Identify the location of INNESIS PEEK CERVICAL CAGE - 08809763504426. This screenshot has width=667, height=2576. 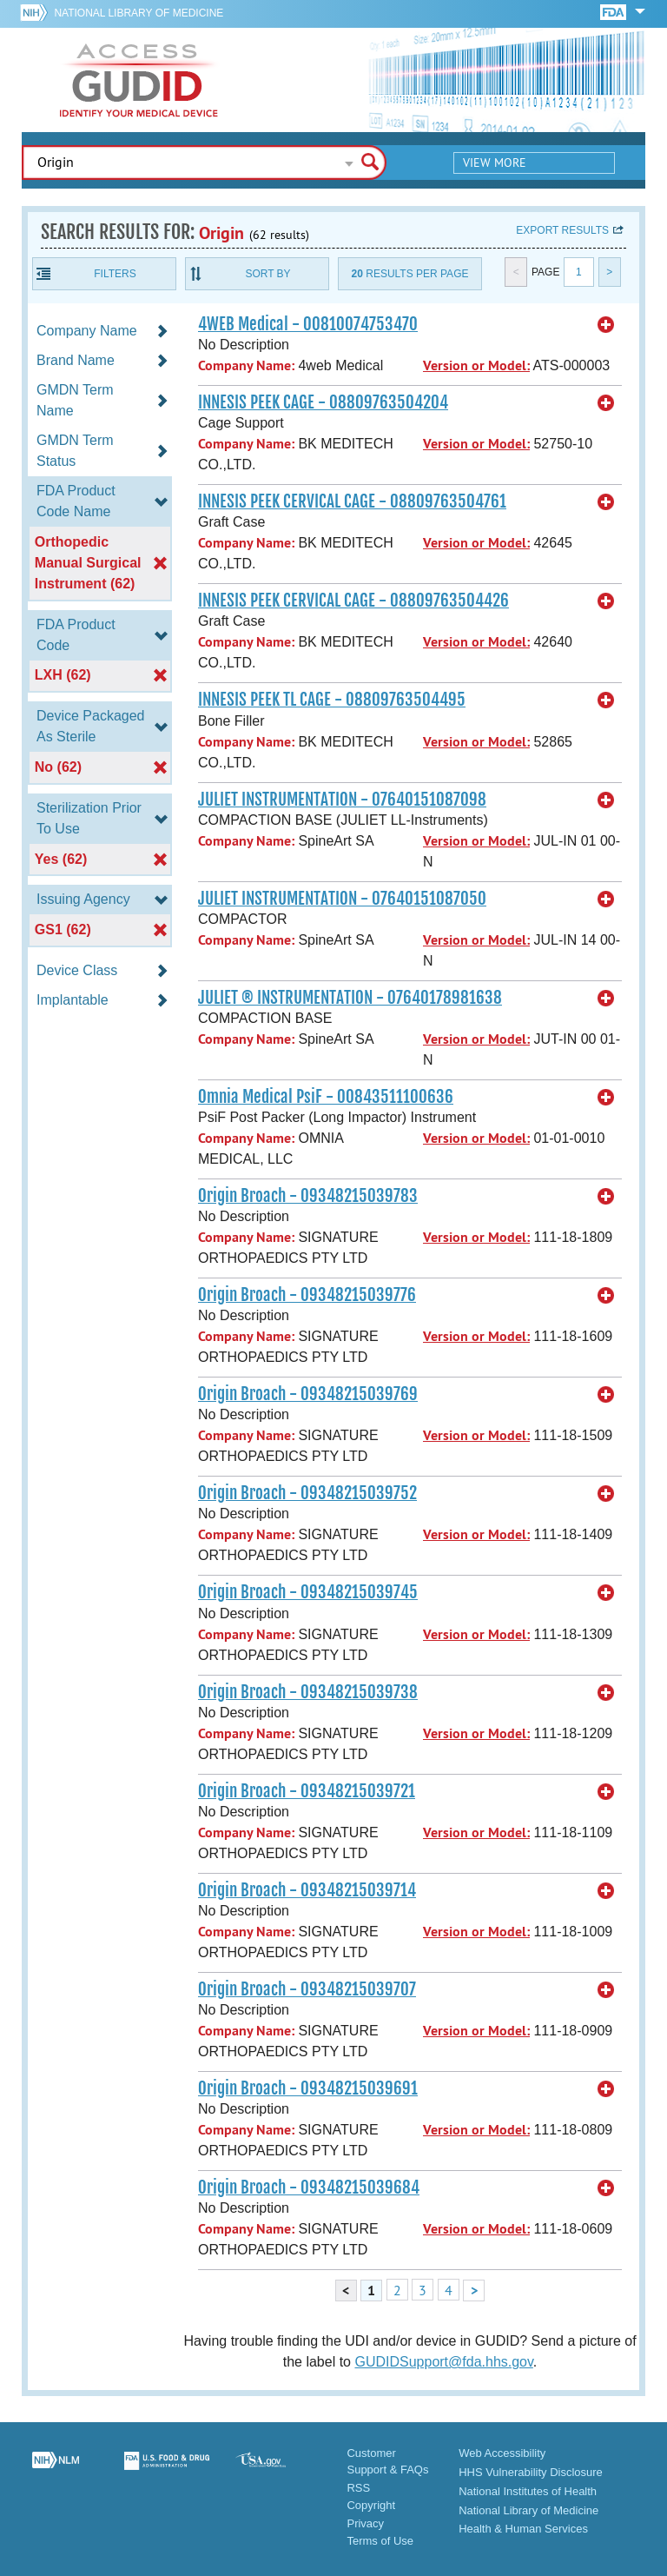
(353, 600).